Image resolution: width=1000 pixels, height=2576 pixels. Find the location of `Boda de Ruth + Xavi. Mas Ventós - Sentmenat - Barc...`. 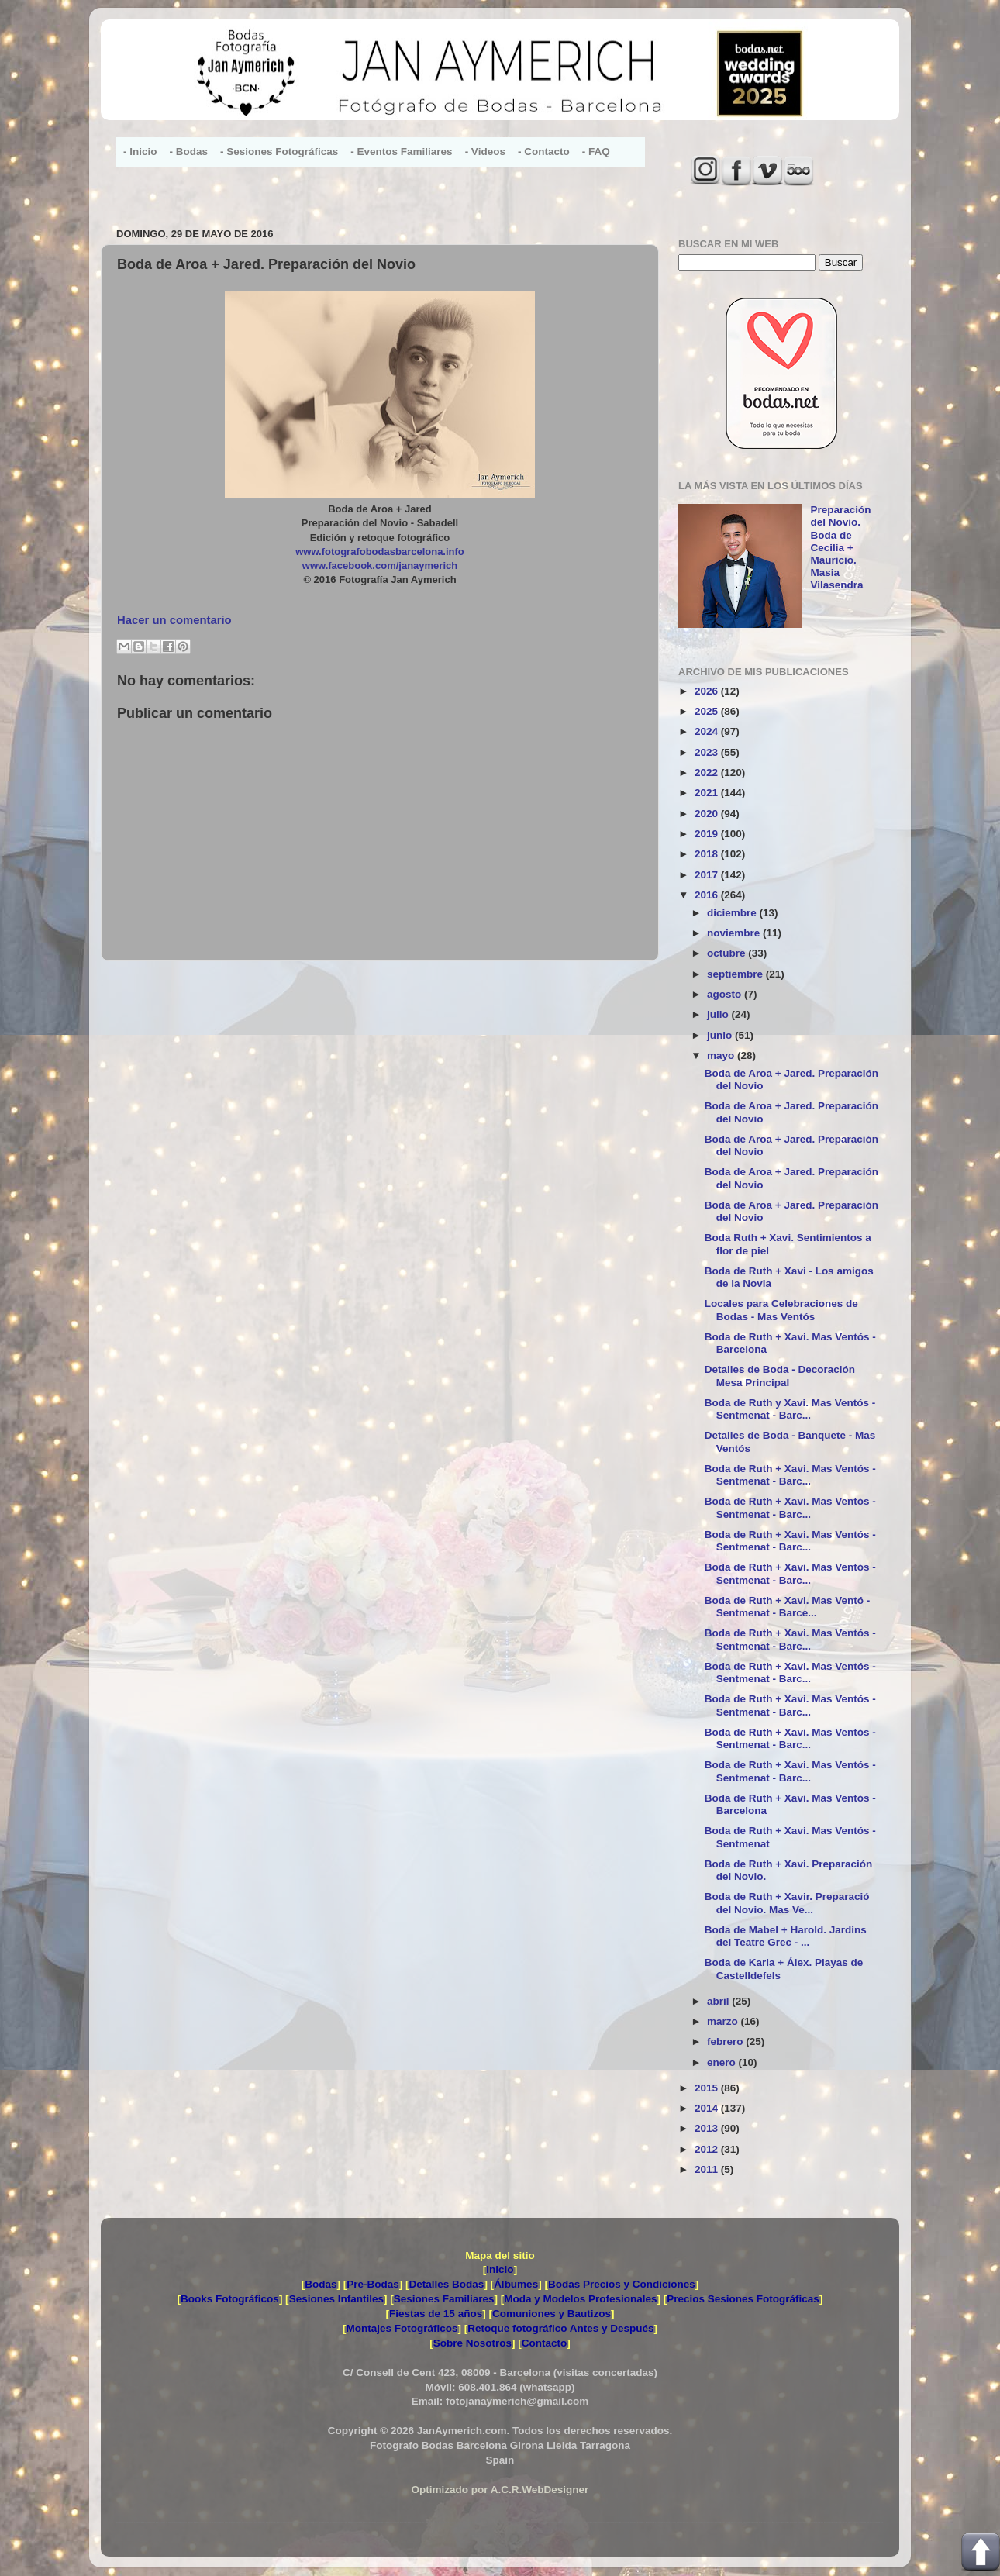

Boda de Ruth + Xavi. Mas Ventós - Sentmenat - Barc... is located at coordinates (790, 1475).